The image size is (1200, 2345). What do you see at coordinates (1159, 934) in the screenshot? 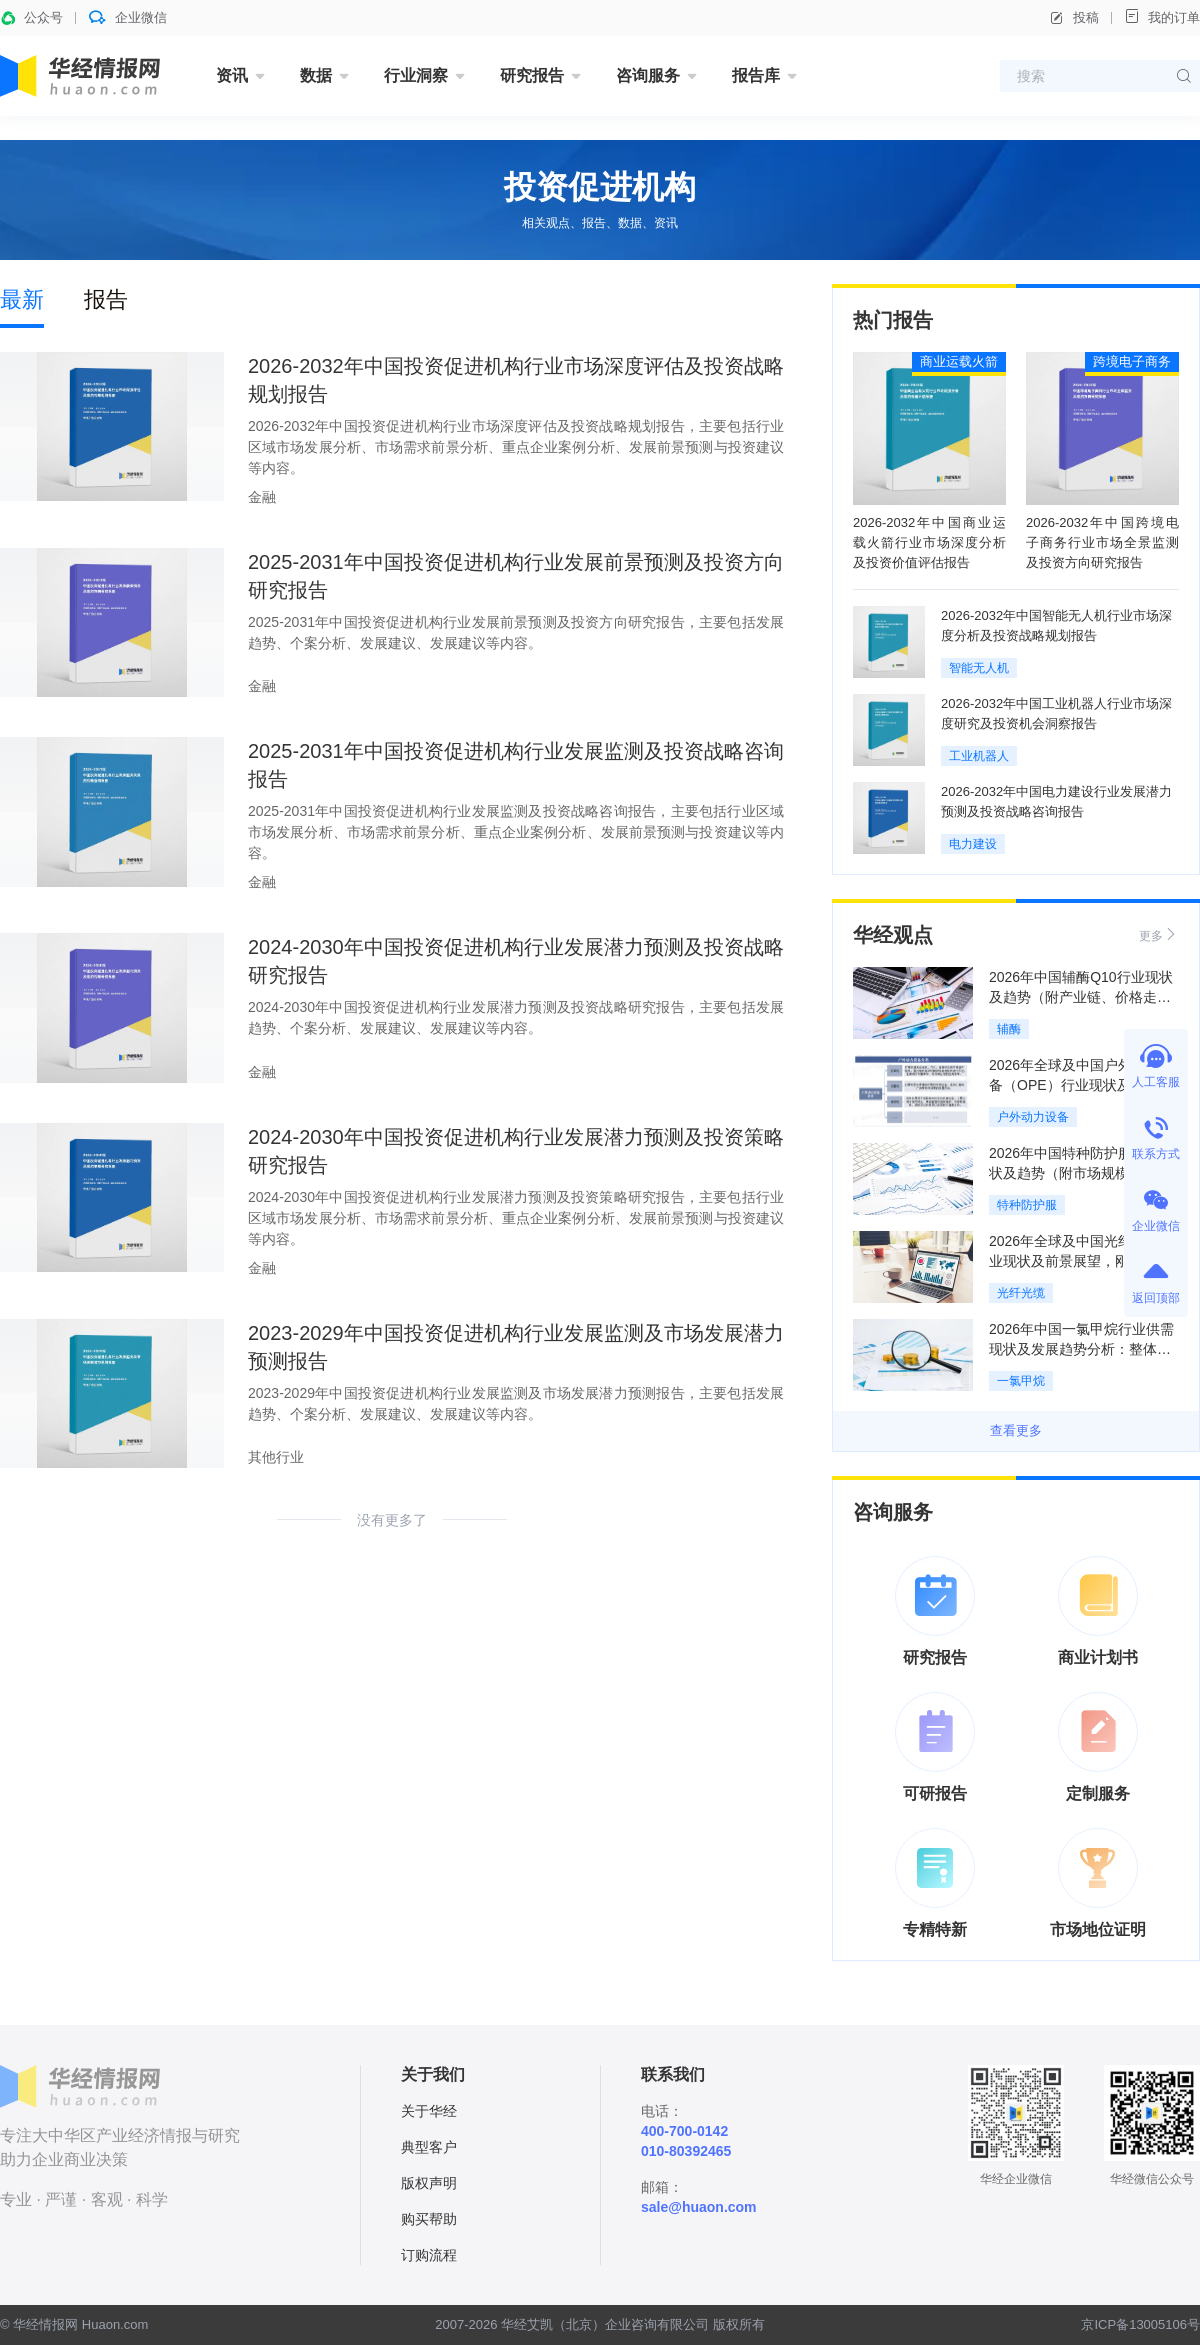
I see `更多` at bounding box center [1159, 934].